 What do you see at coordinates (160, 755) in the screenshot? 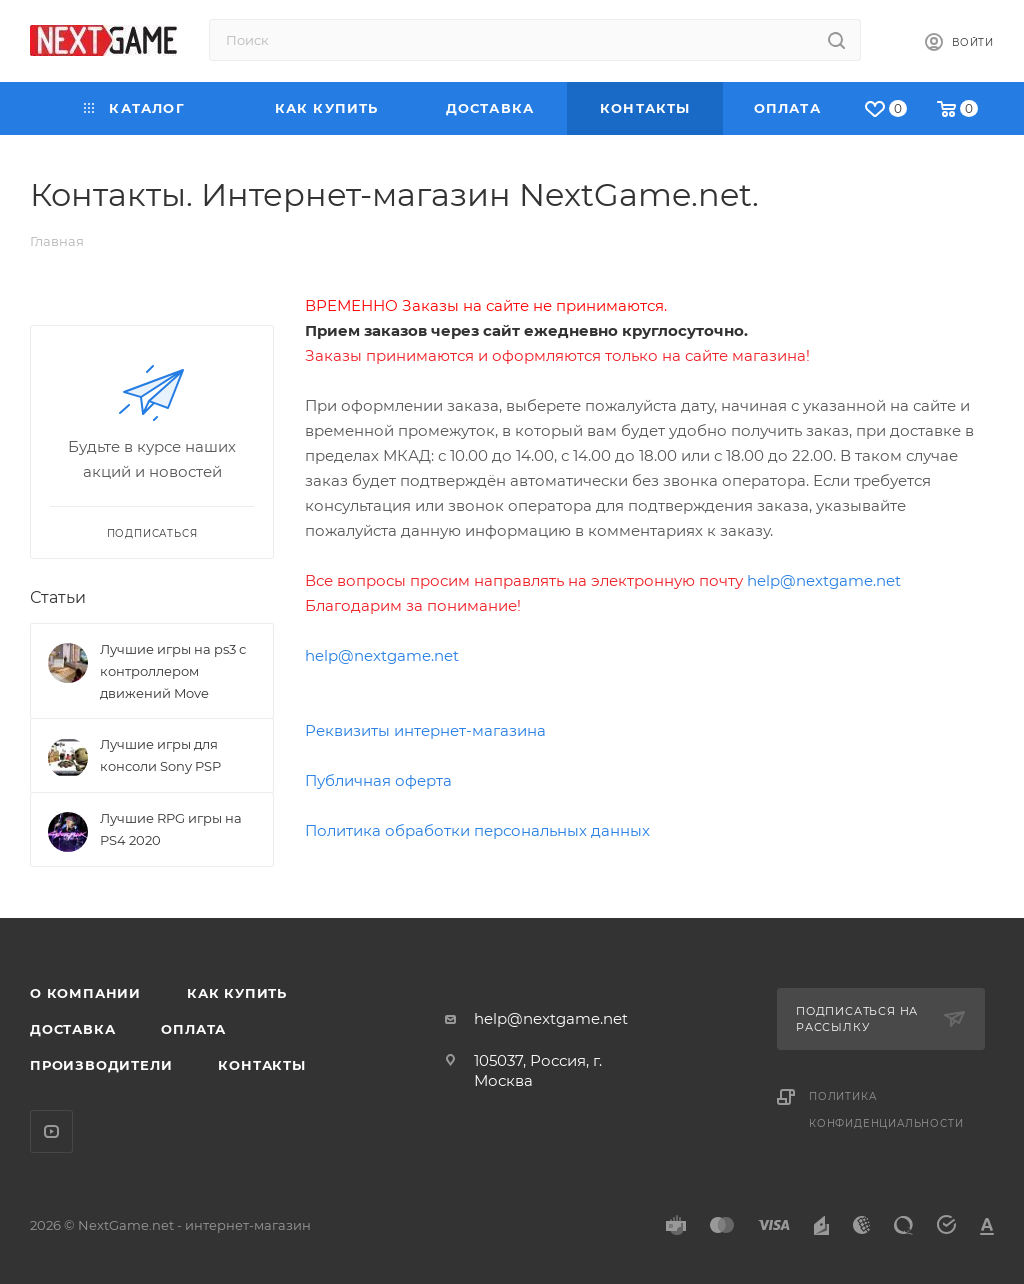
I see `Лучшие игры для консоли Sony PSP` at bounding box center [160, 755].